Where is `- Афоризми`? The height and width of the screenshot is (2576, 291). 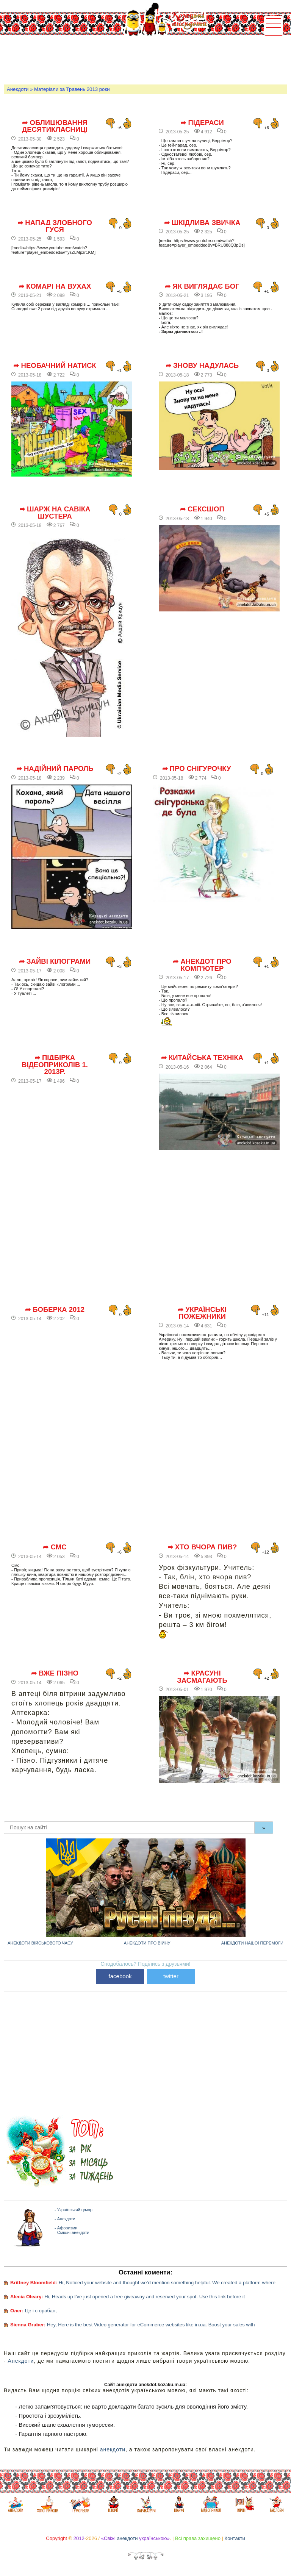
- Афоризми is located at coordinates (66, 2228).